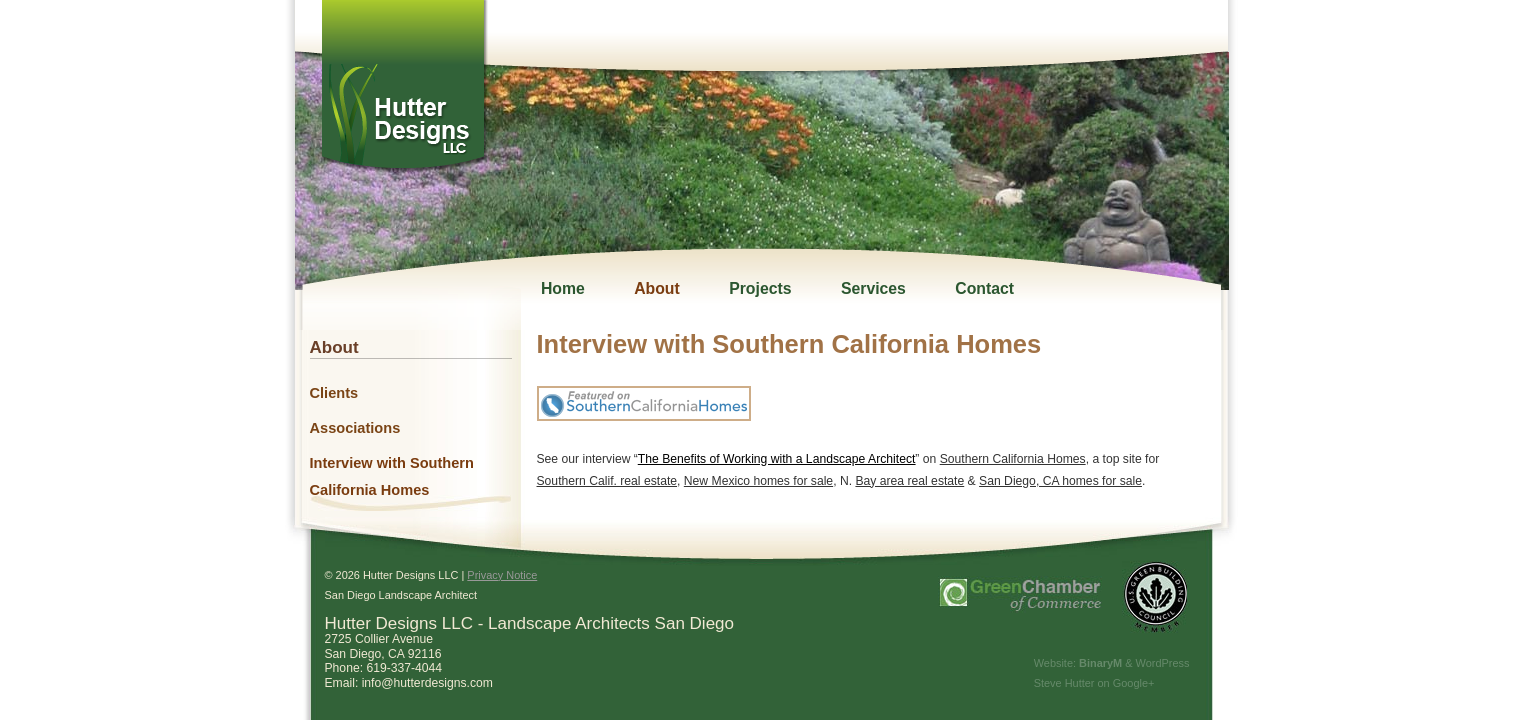 Image resolution: width=1524 pixels, height=720 pixels. What do you see at coordinates (1112, 663) in the screenshot?
I see `Website: & WordPress` at bounding box center [1112, 663].